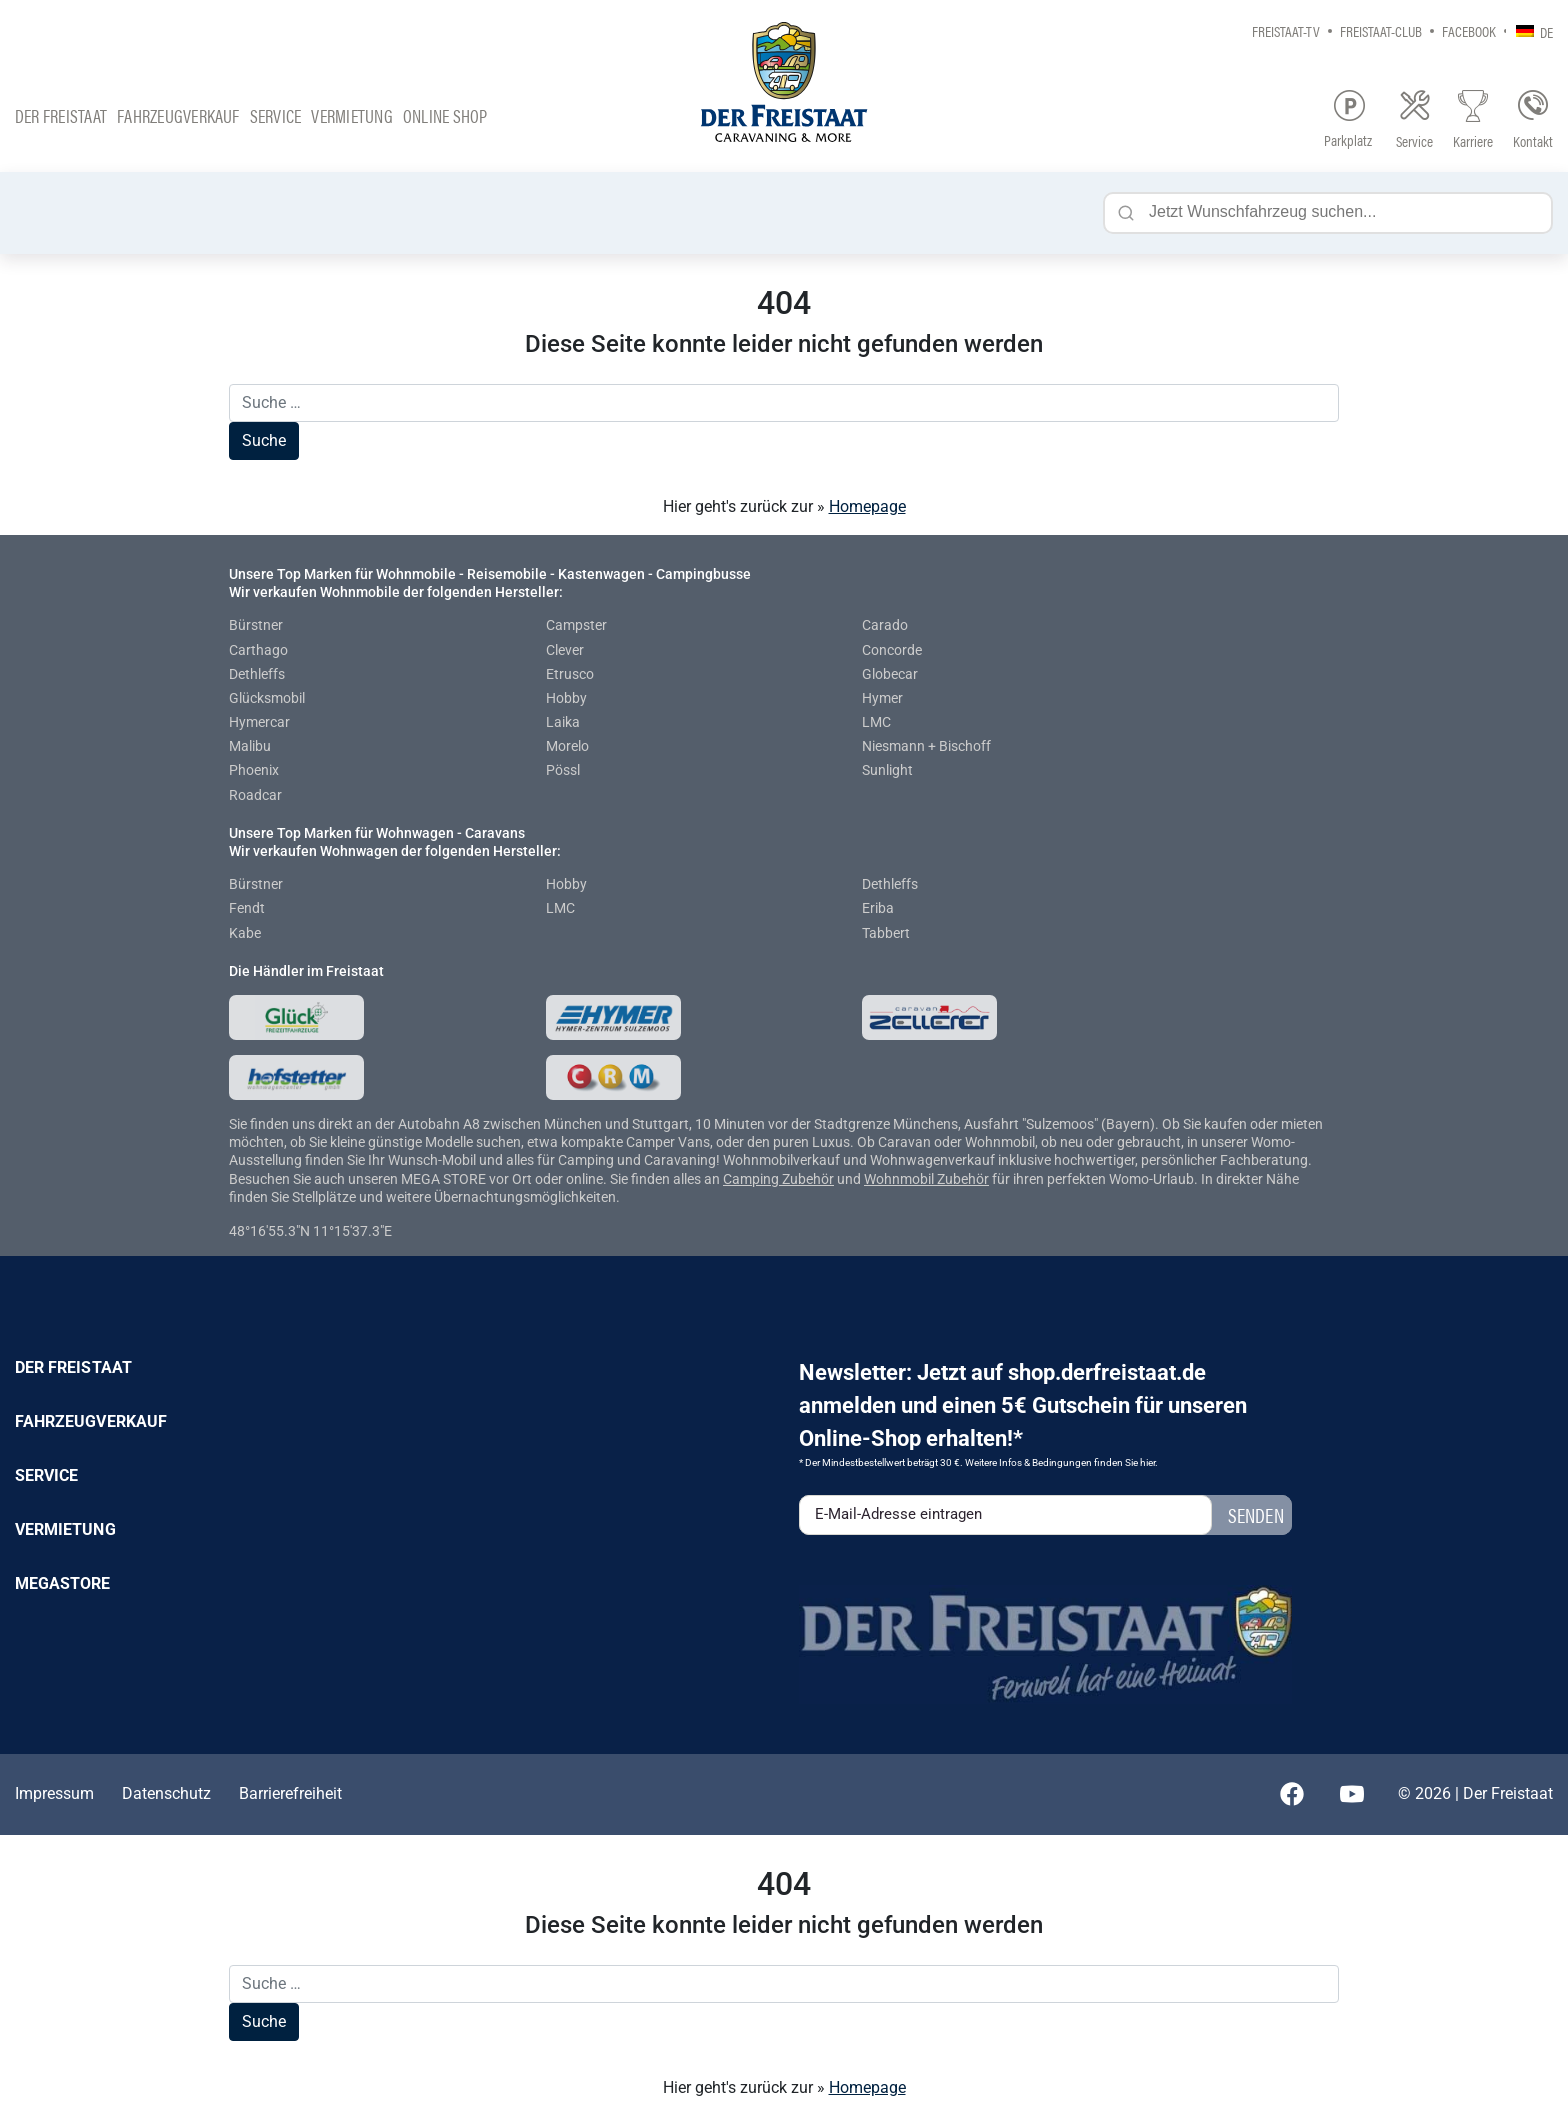 This screenshot has height=2116, width=1568. What do you see at coordinates (445, 115) in the screenshot?
I see `Online Shop` at bounding box center [445, 115].